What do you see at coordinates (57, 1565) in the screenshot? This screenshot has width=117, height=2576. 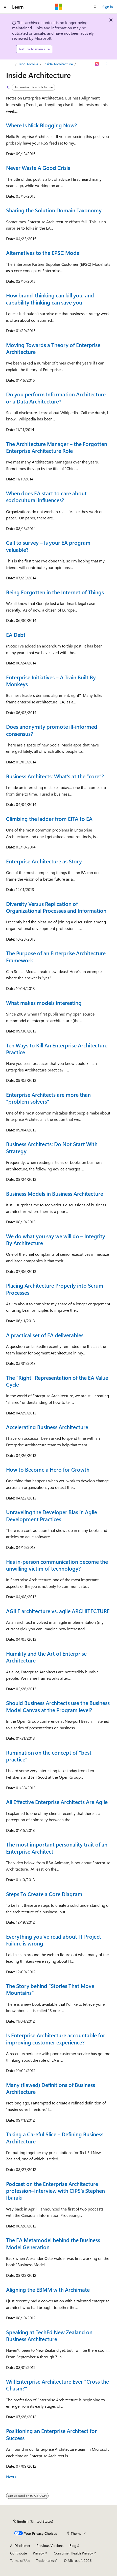 I see `Has in-person communication become the unwilling victim of technology?` at bounding box center [57, 1565].